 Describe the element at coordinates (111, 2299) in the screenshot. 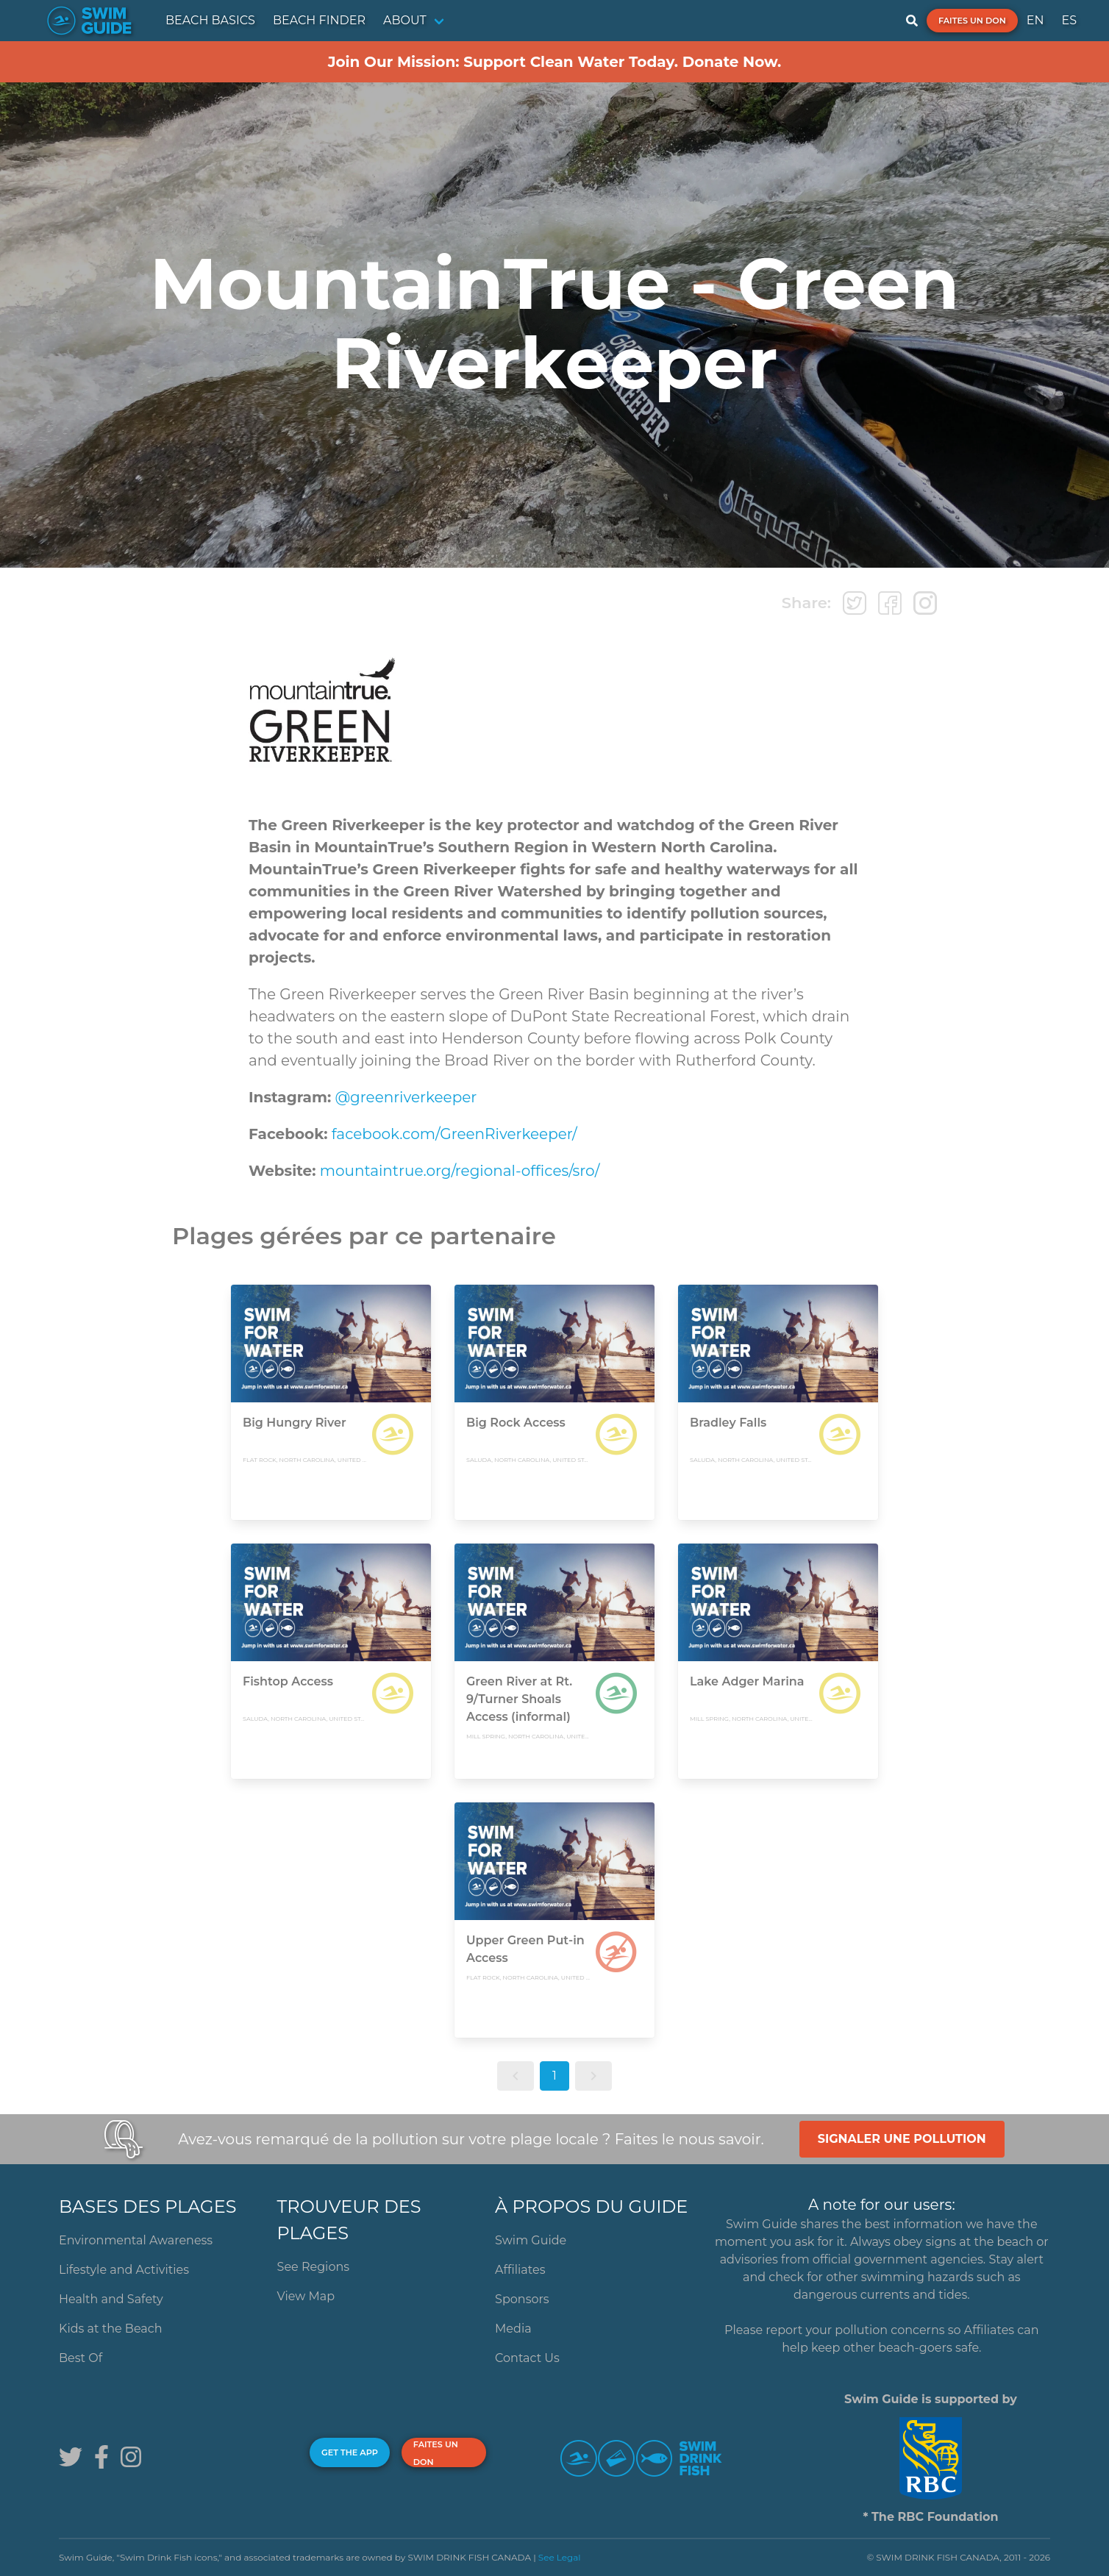

I see `Health and Safety` at that location.